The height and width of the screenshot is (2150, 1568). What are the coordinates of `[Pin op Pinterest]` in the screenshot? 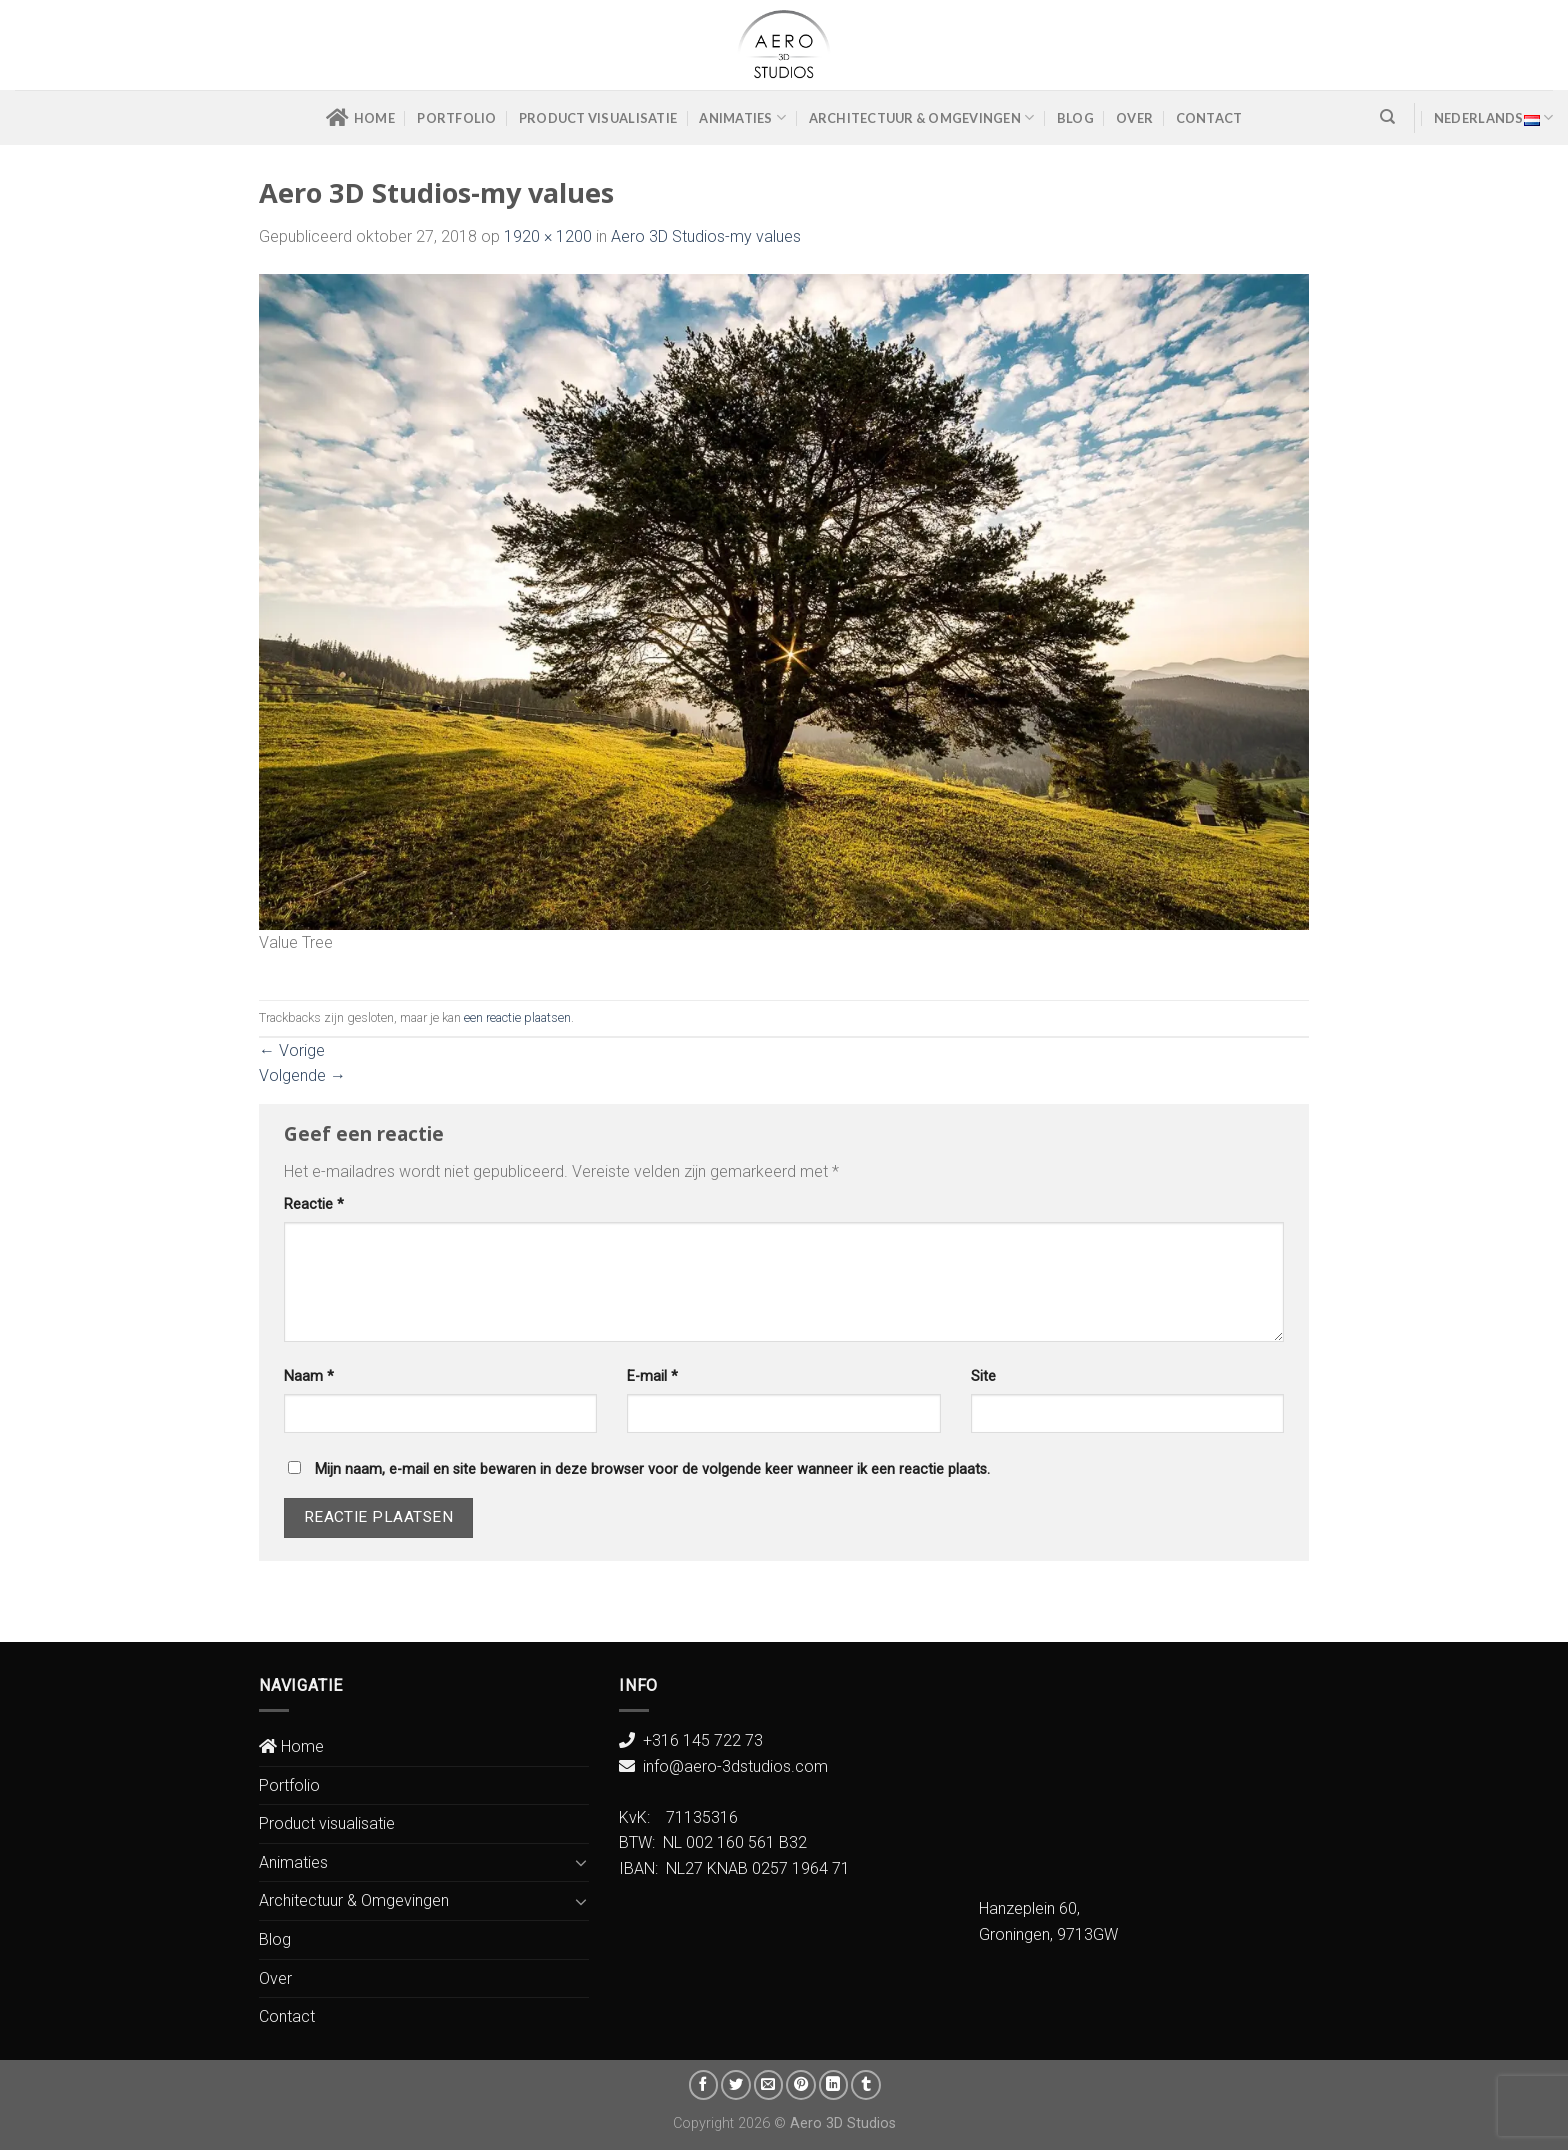 It's located at (801, 2085).